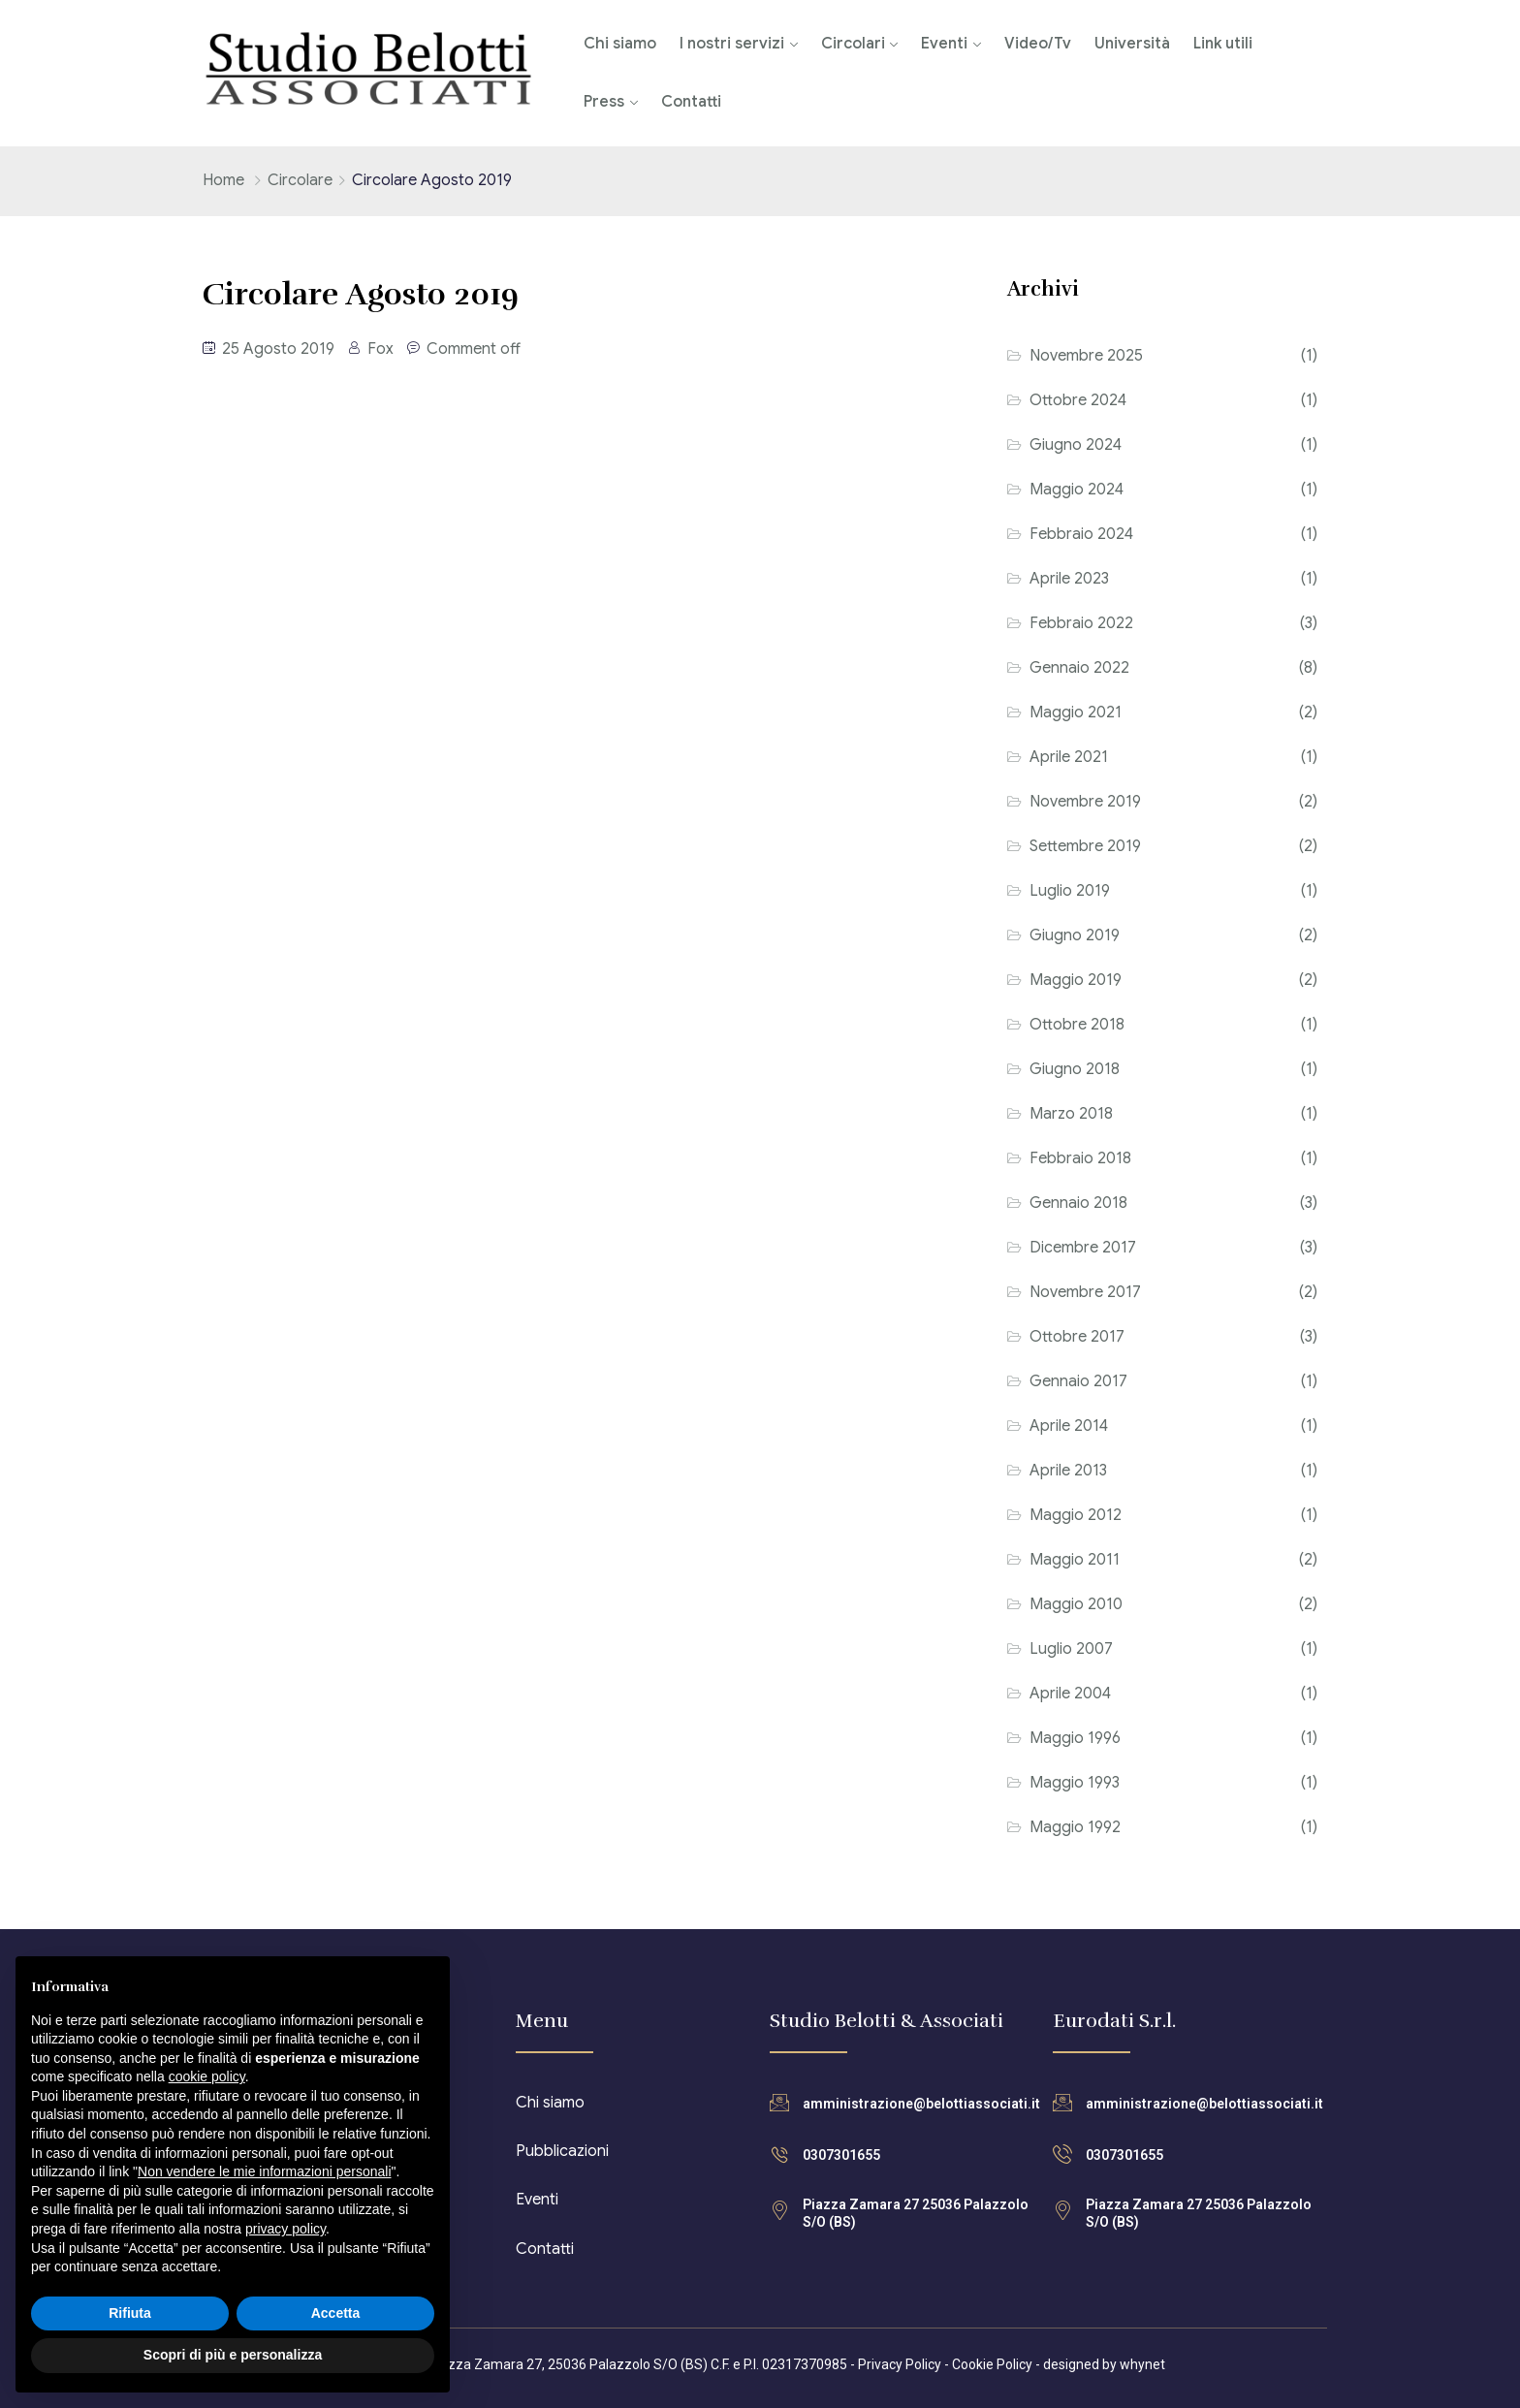  Describe the element at coordinates (1075, 1738) in the screenshot. I see `Maggio 1996` at that location.